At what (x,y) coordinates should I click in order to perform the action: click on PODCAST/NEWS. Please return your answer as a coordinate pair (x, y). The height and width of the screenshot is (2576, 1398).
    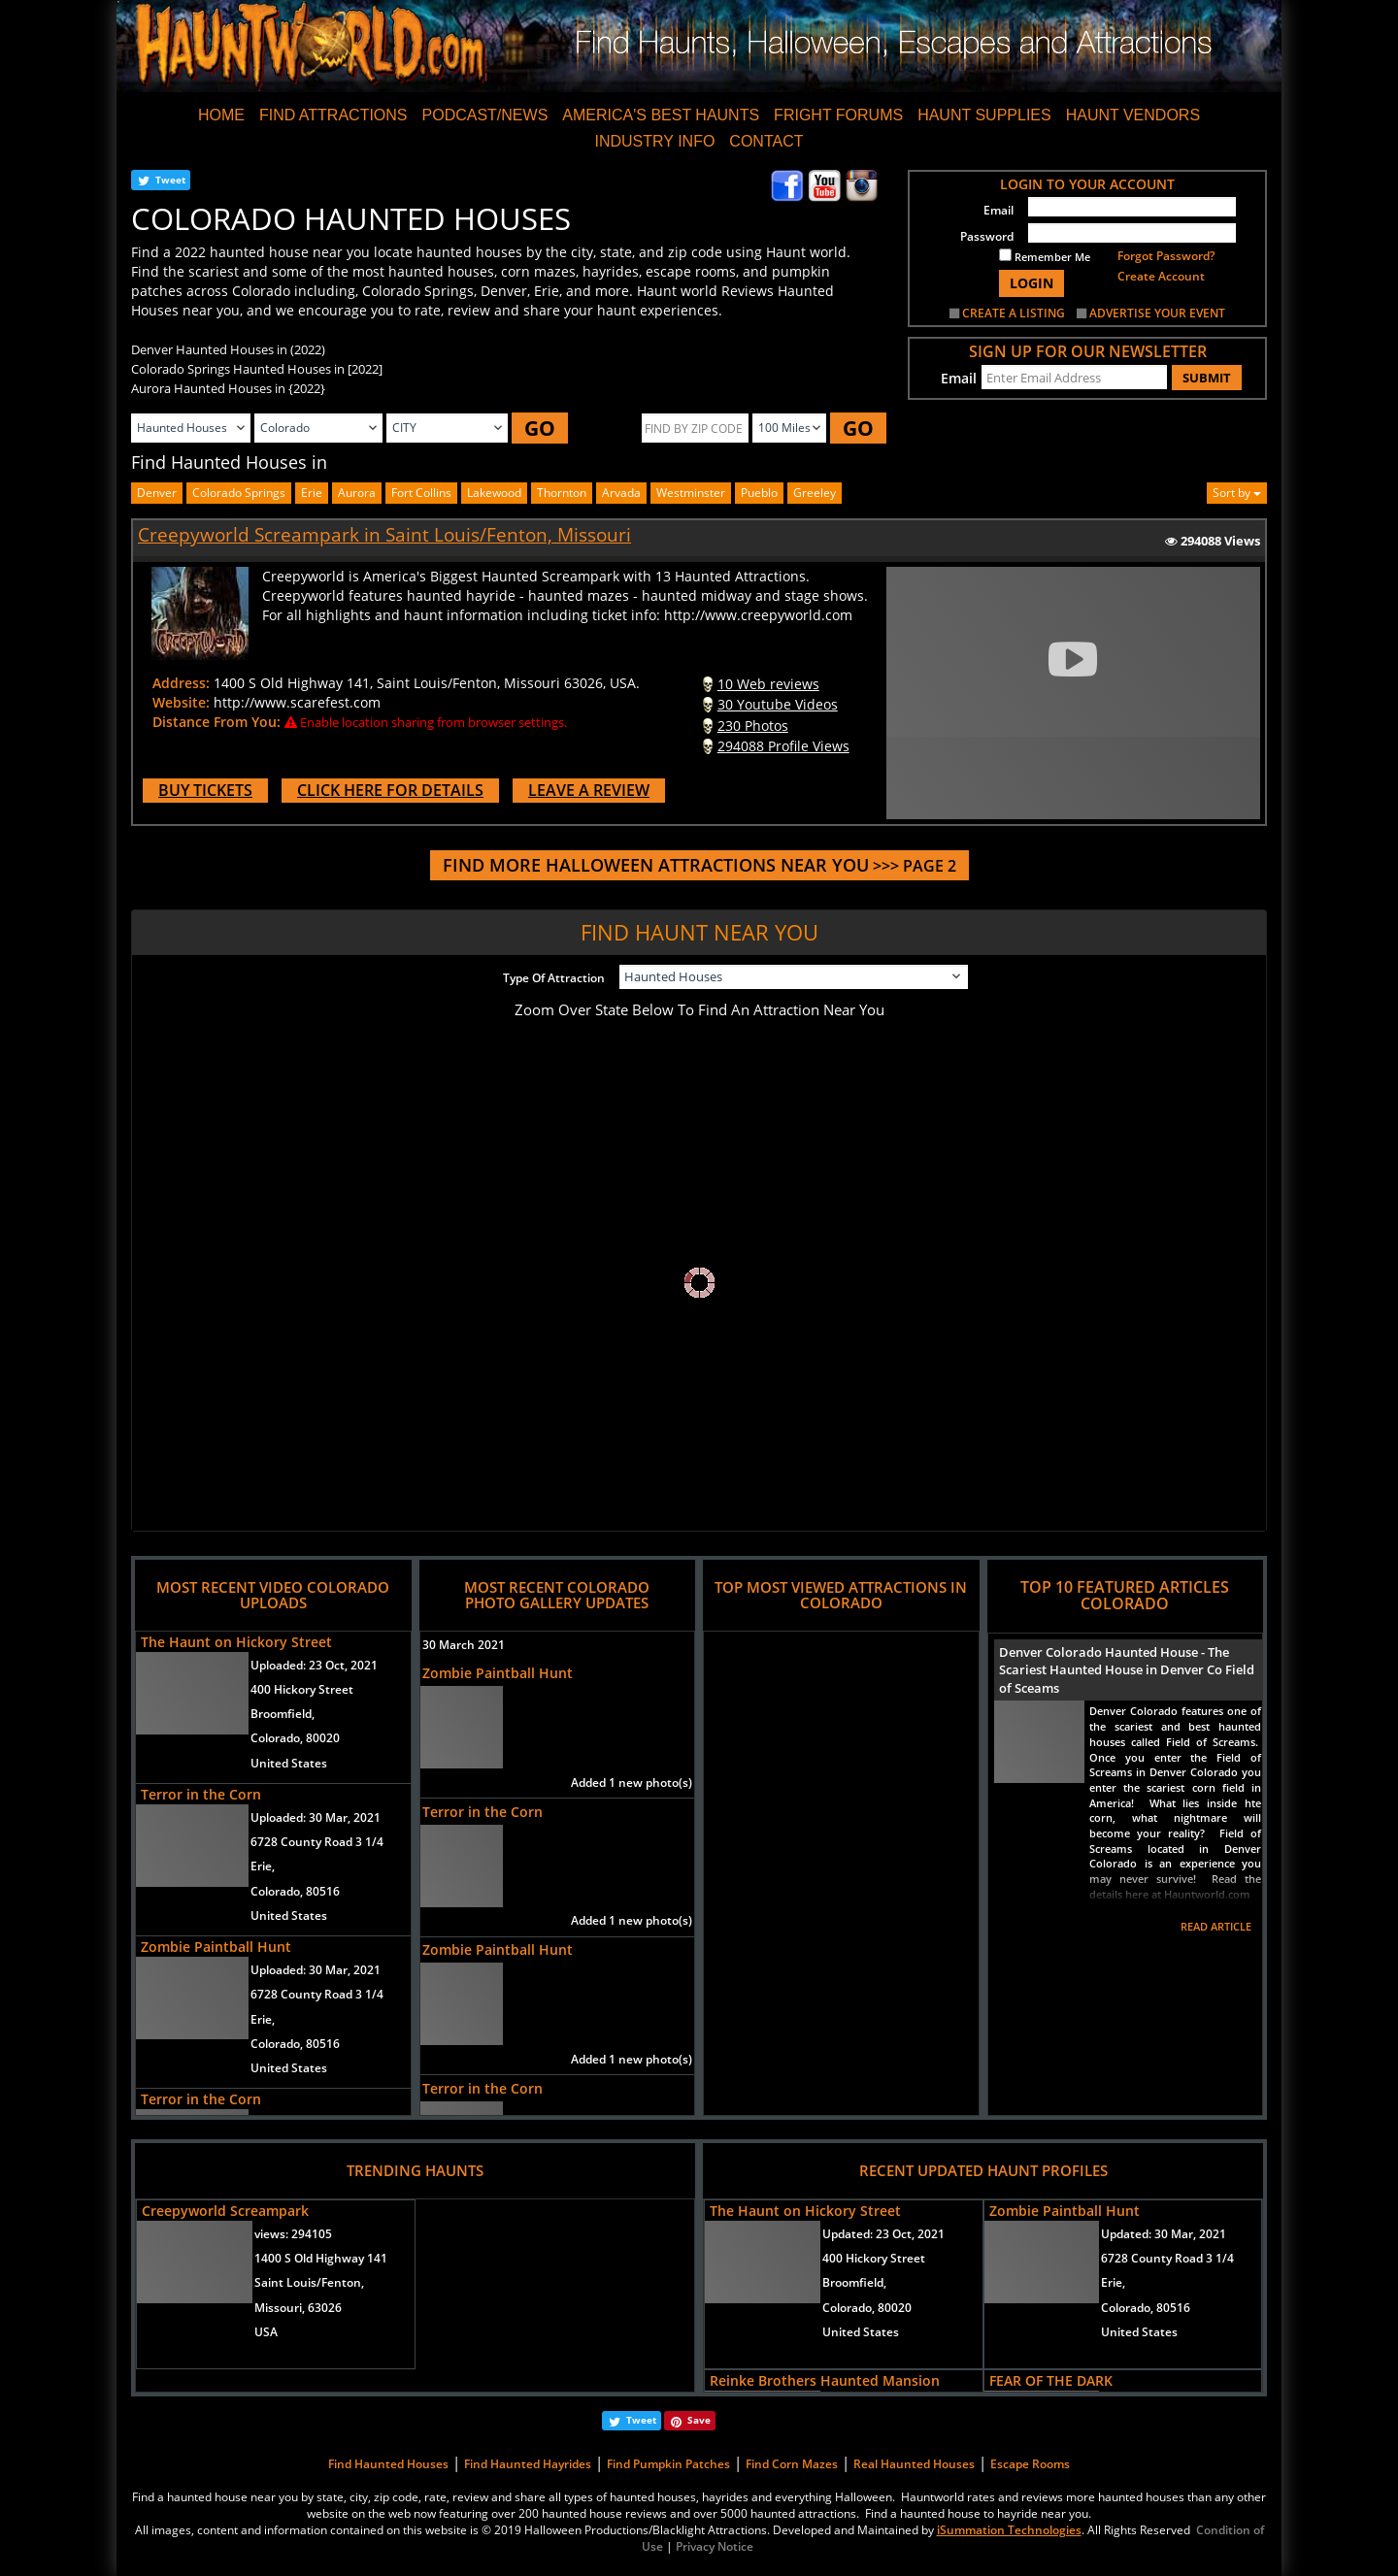
    Looking at the image, I should click on (485, 115).